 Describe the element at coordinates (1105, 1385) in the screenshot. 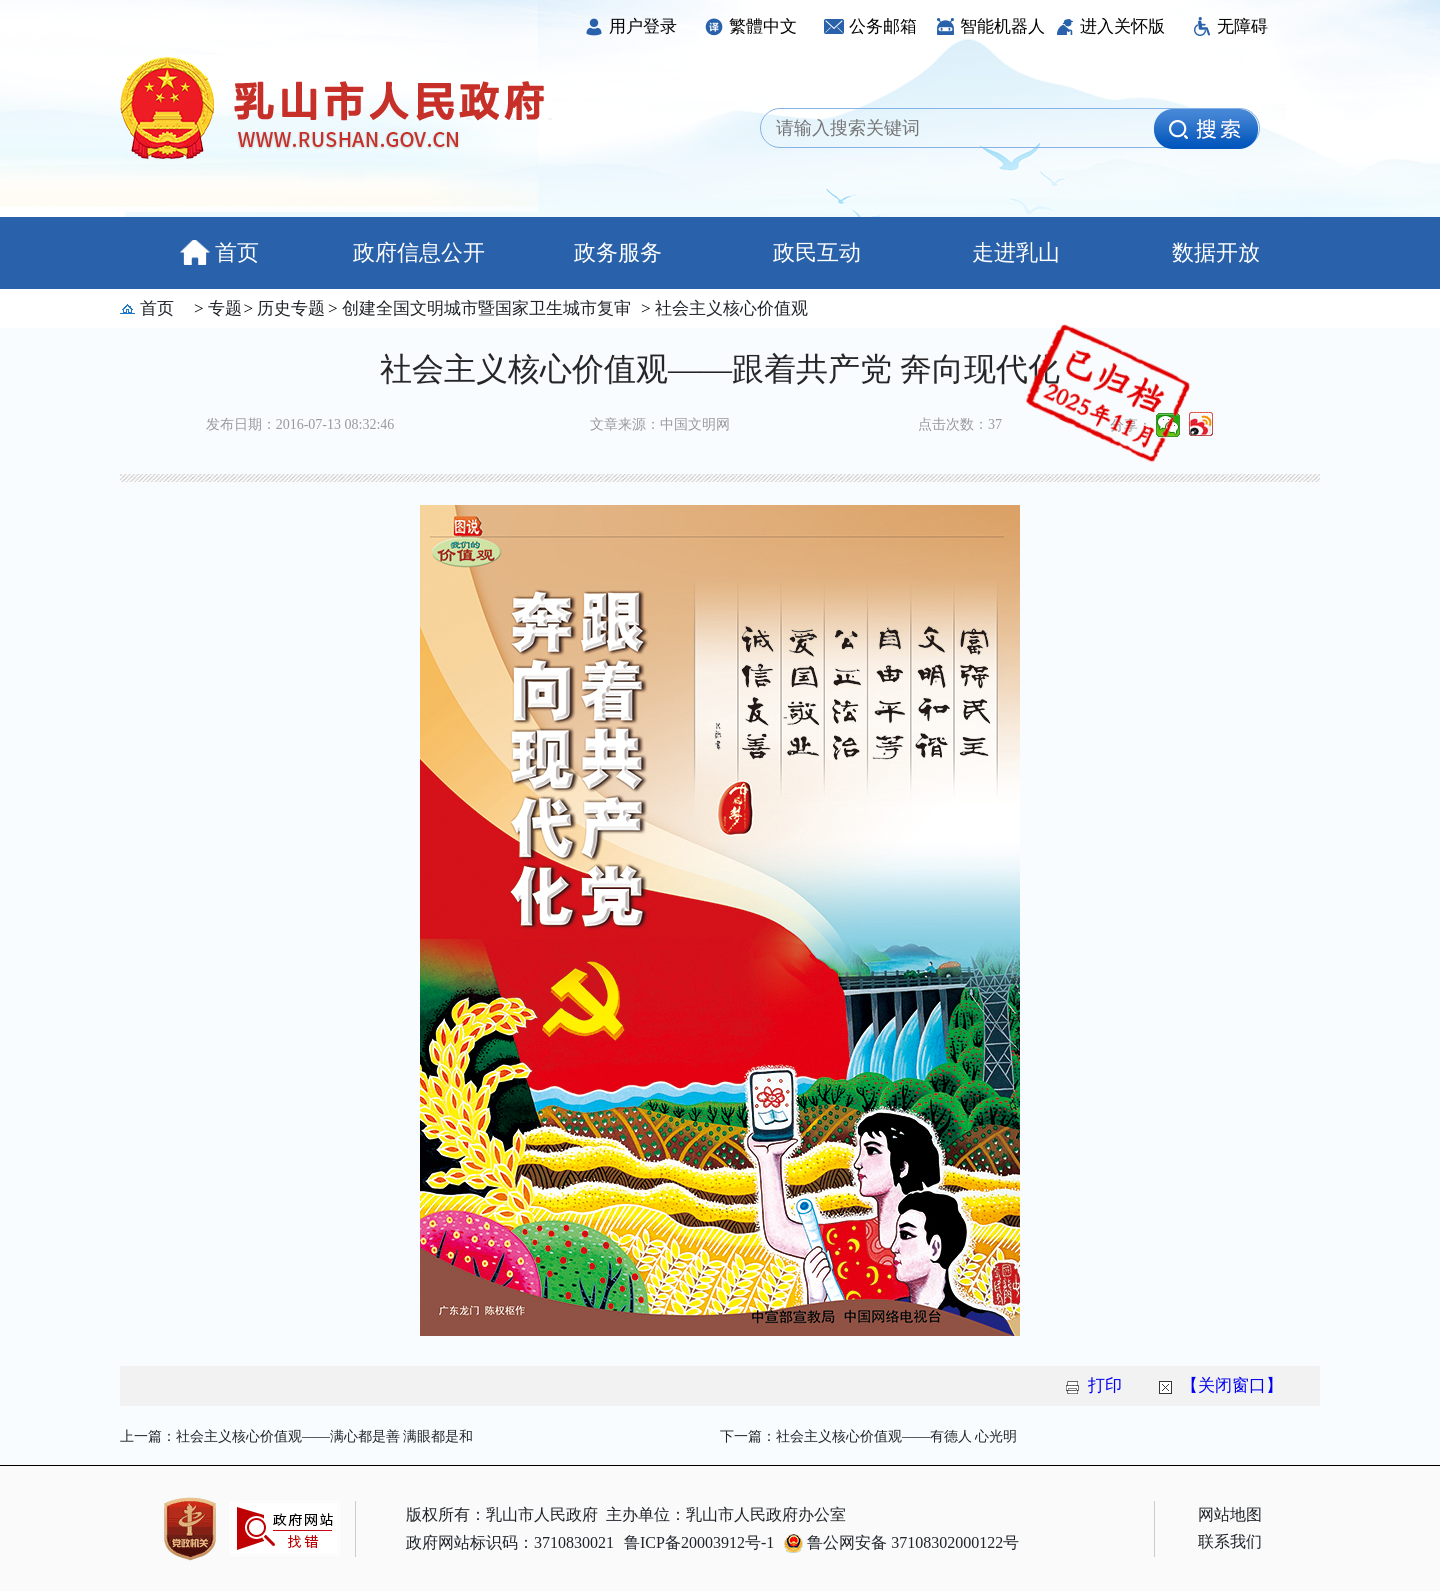

I see `打印` at that location.